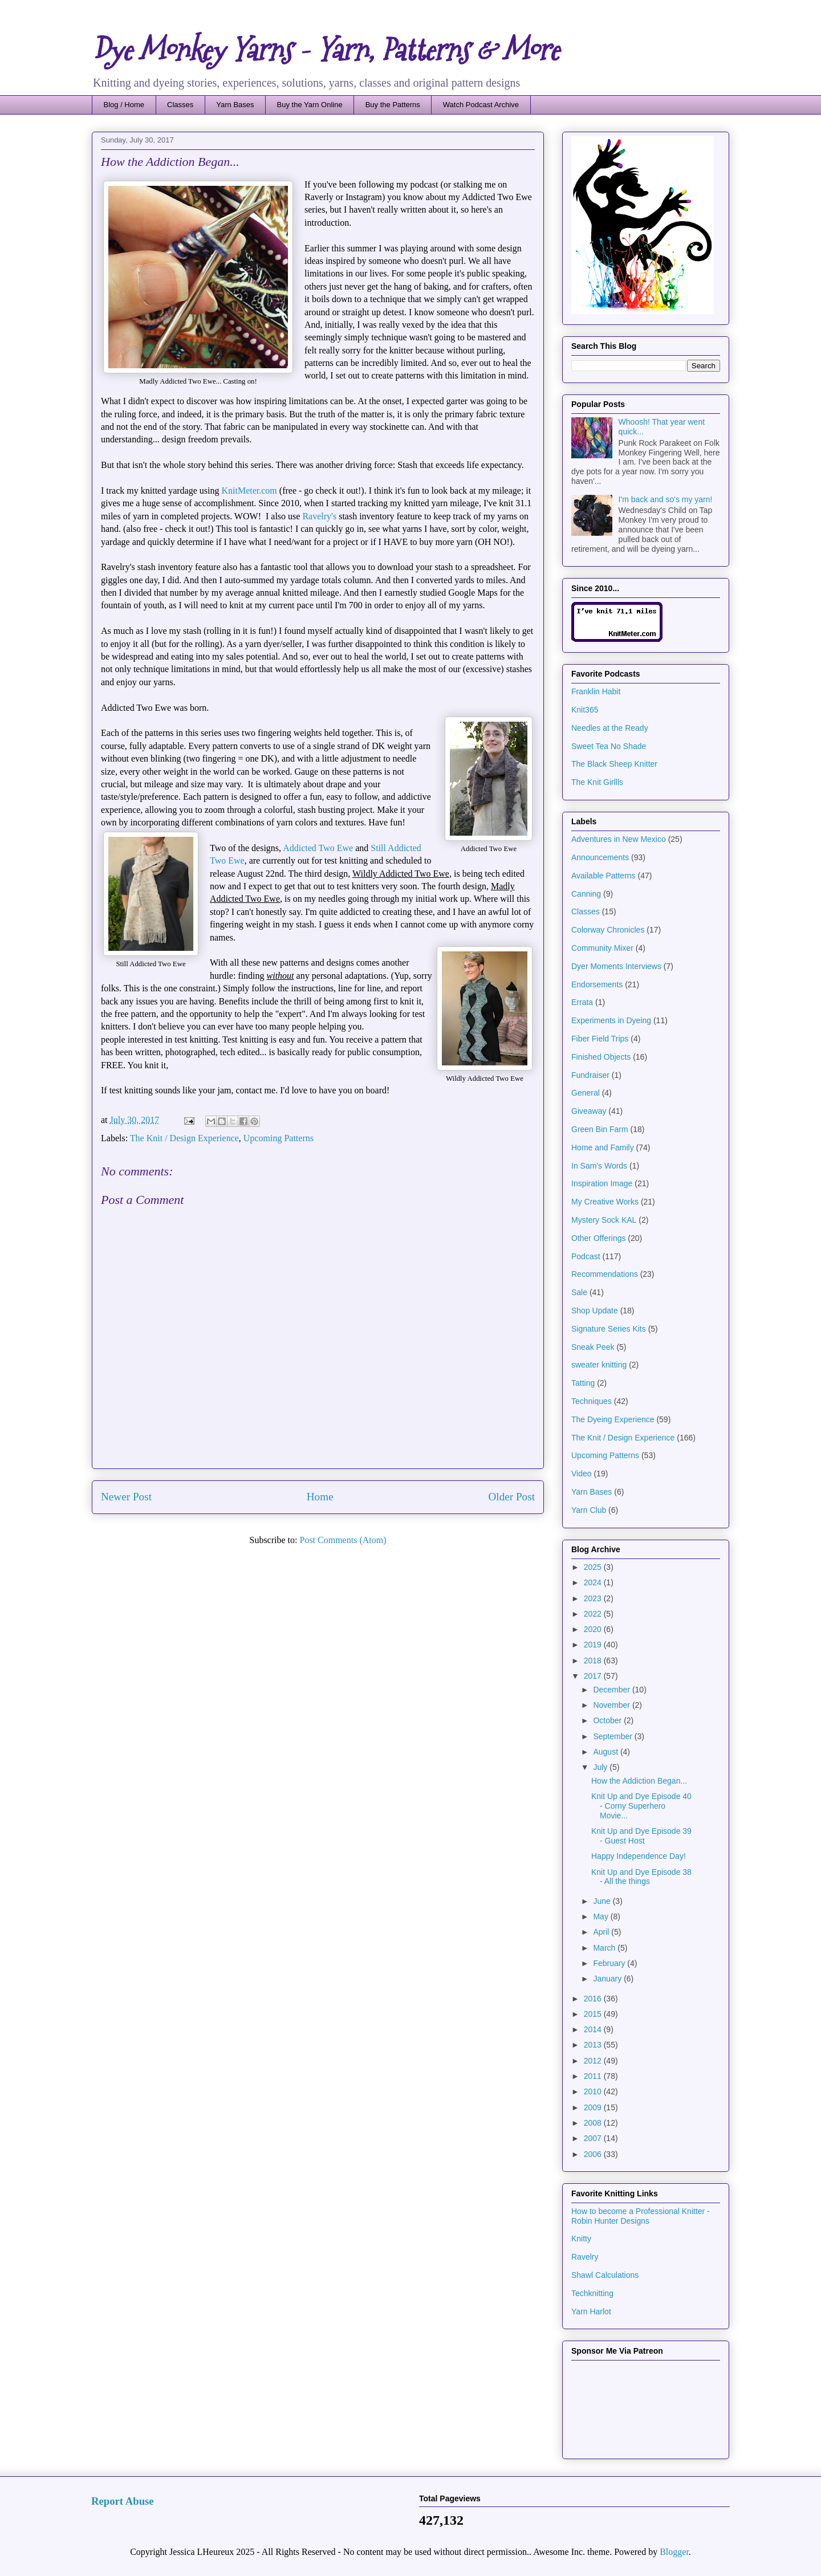  What do you see at coordinates (601, 1916) in the screenshot?
I see `May` at bounding box center [601, 1916].